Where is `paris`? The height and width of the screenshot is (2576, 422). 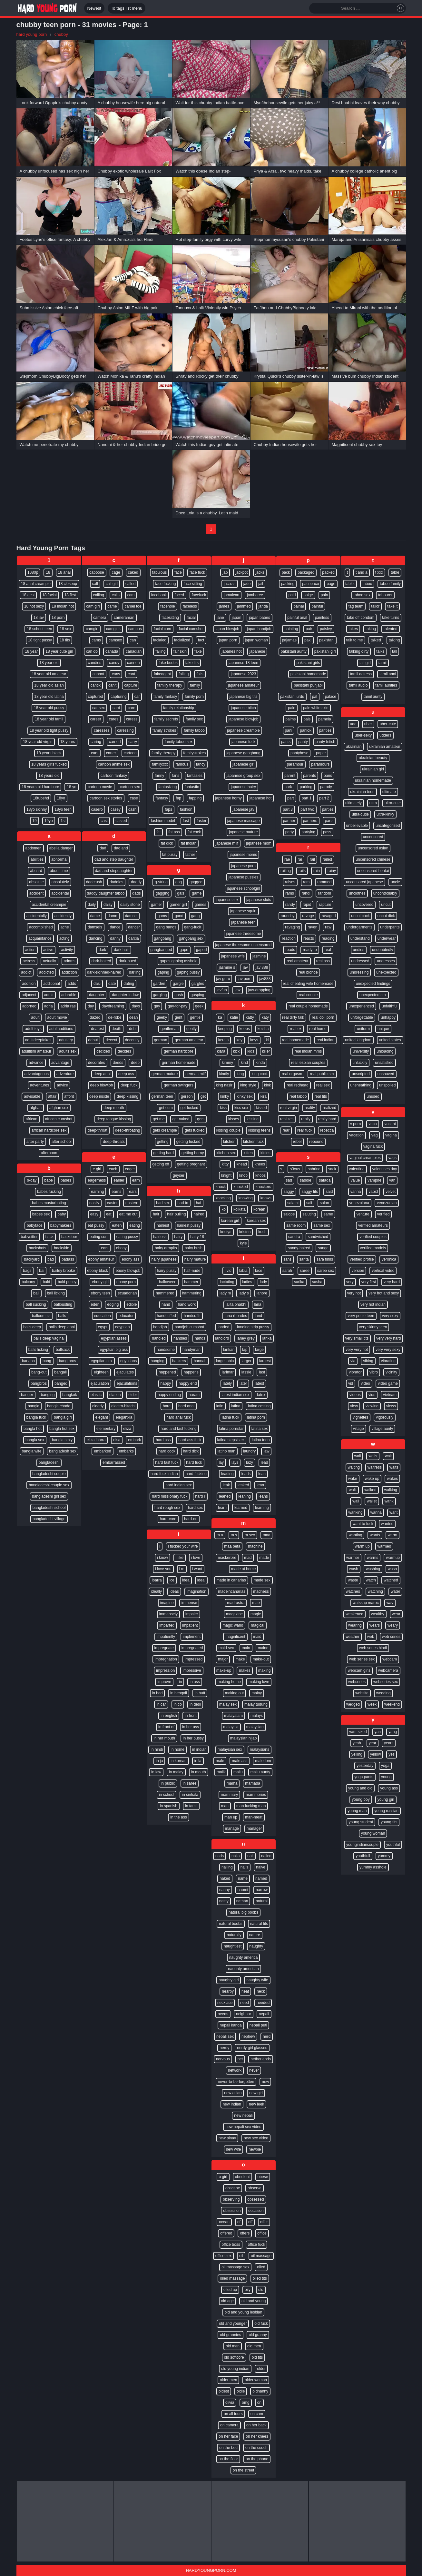
paris is located at coordinates (328, 775).